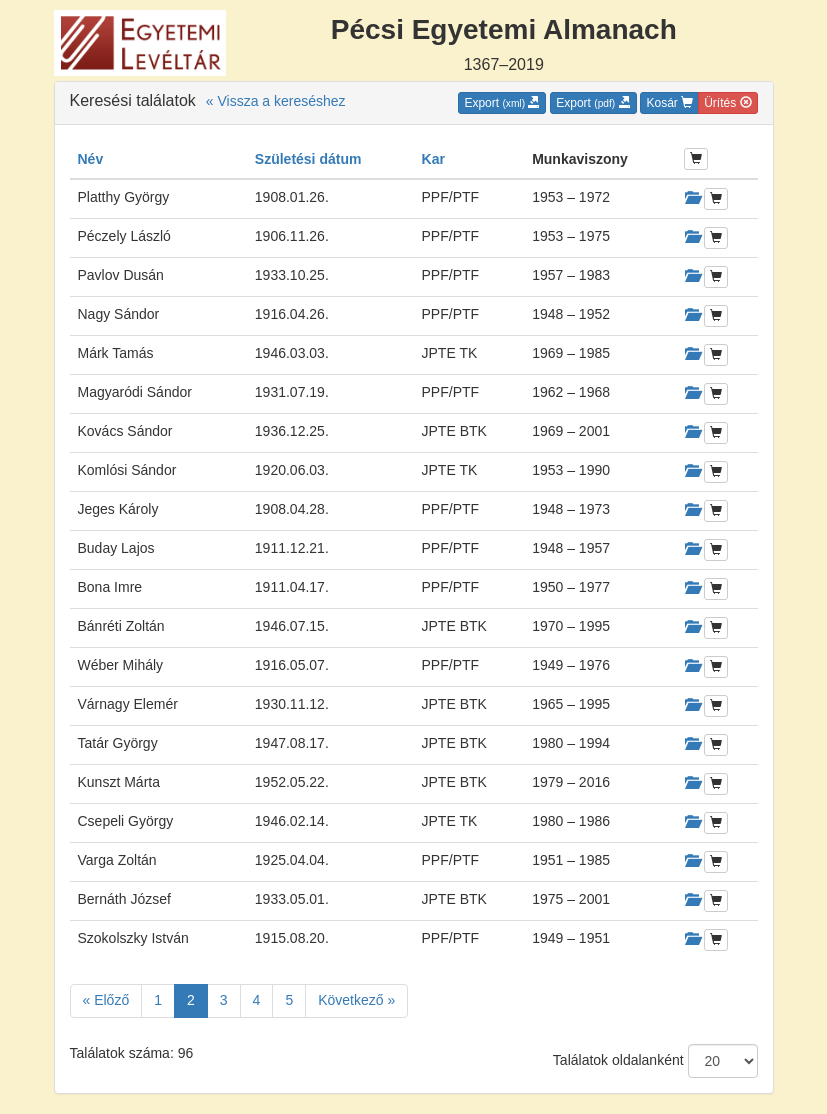 Image resolution: width=827 pixels, height=1114 pixels. What do you see at coordinates (106, 1000) in the screenshot?
I see `« Előző` at bounding box center [106, 1000].